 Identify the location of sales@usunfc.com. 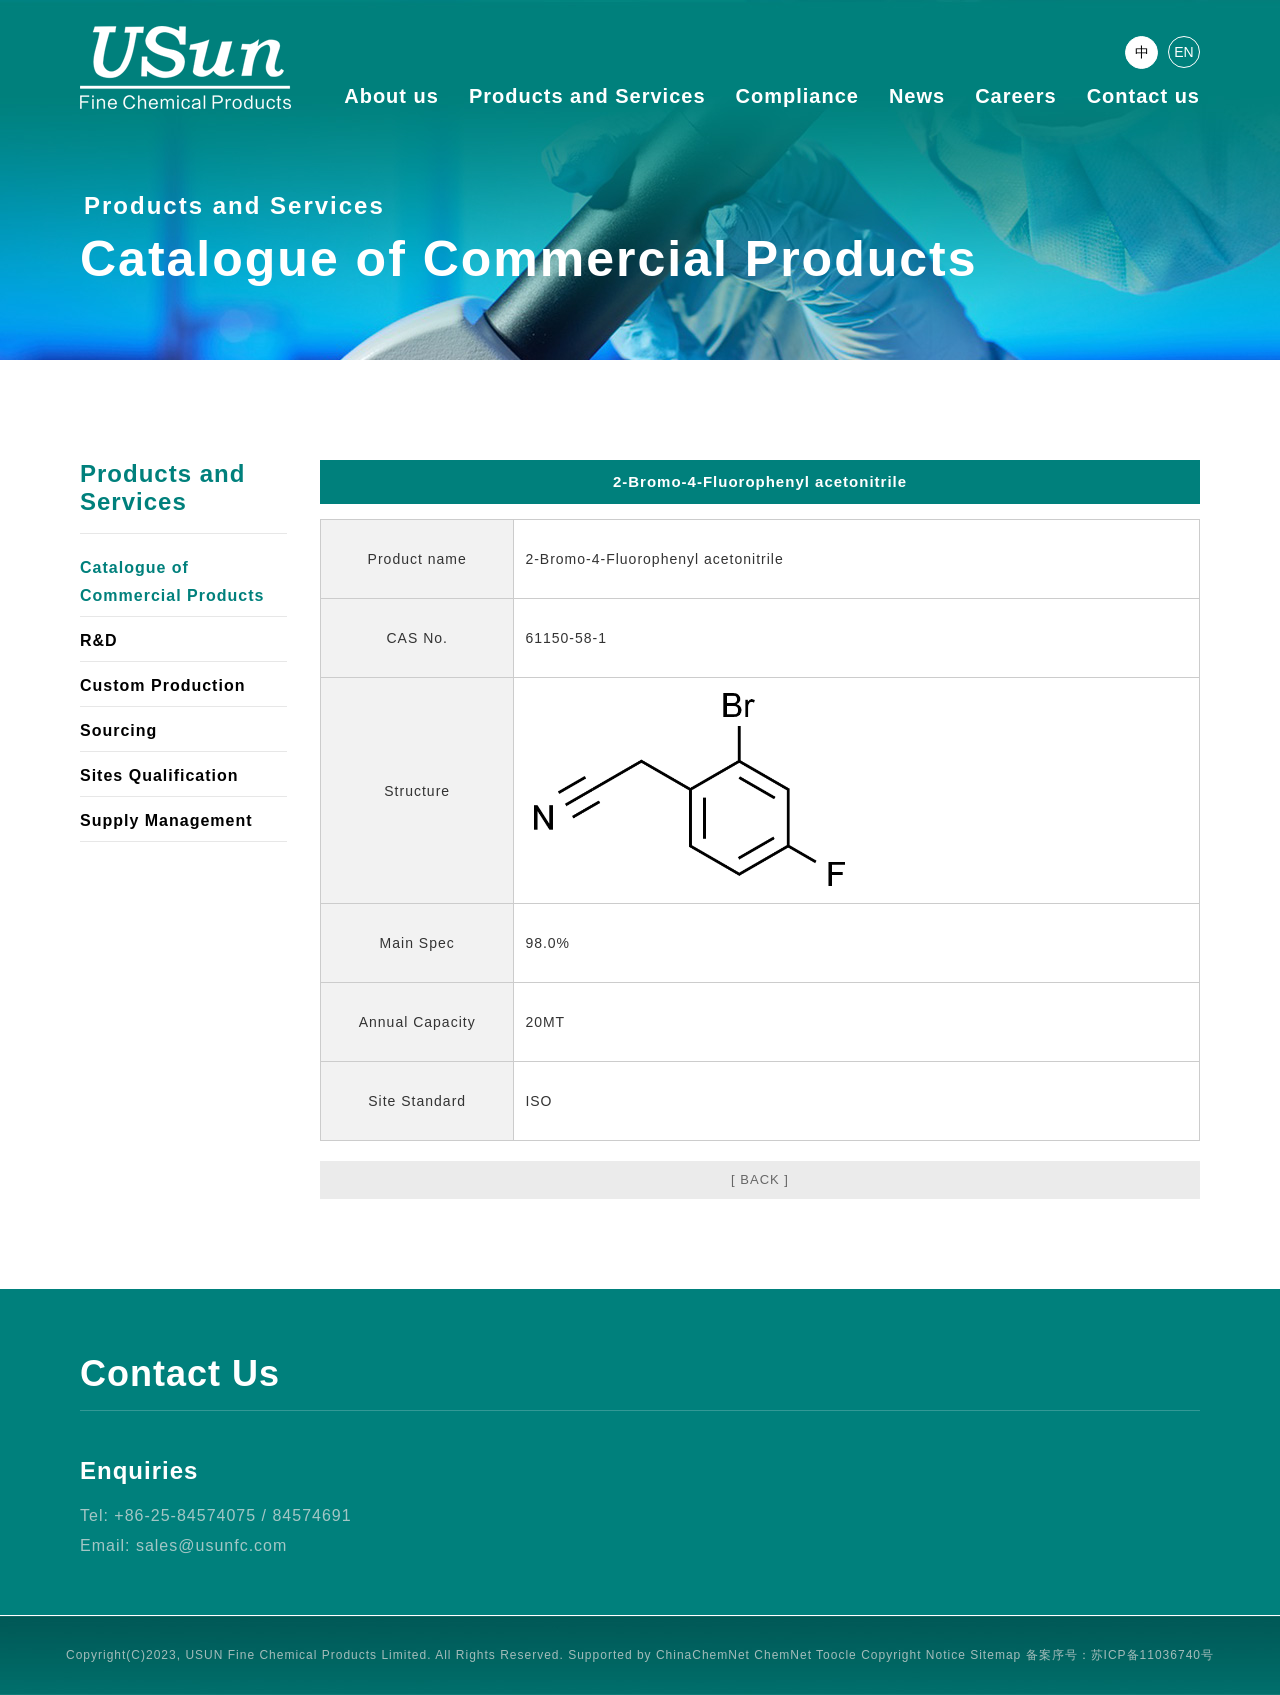
(211, 1545).